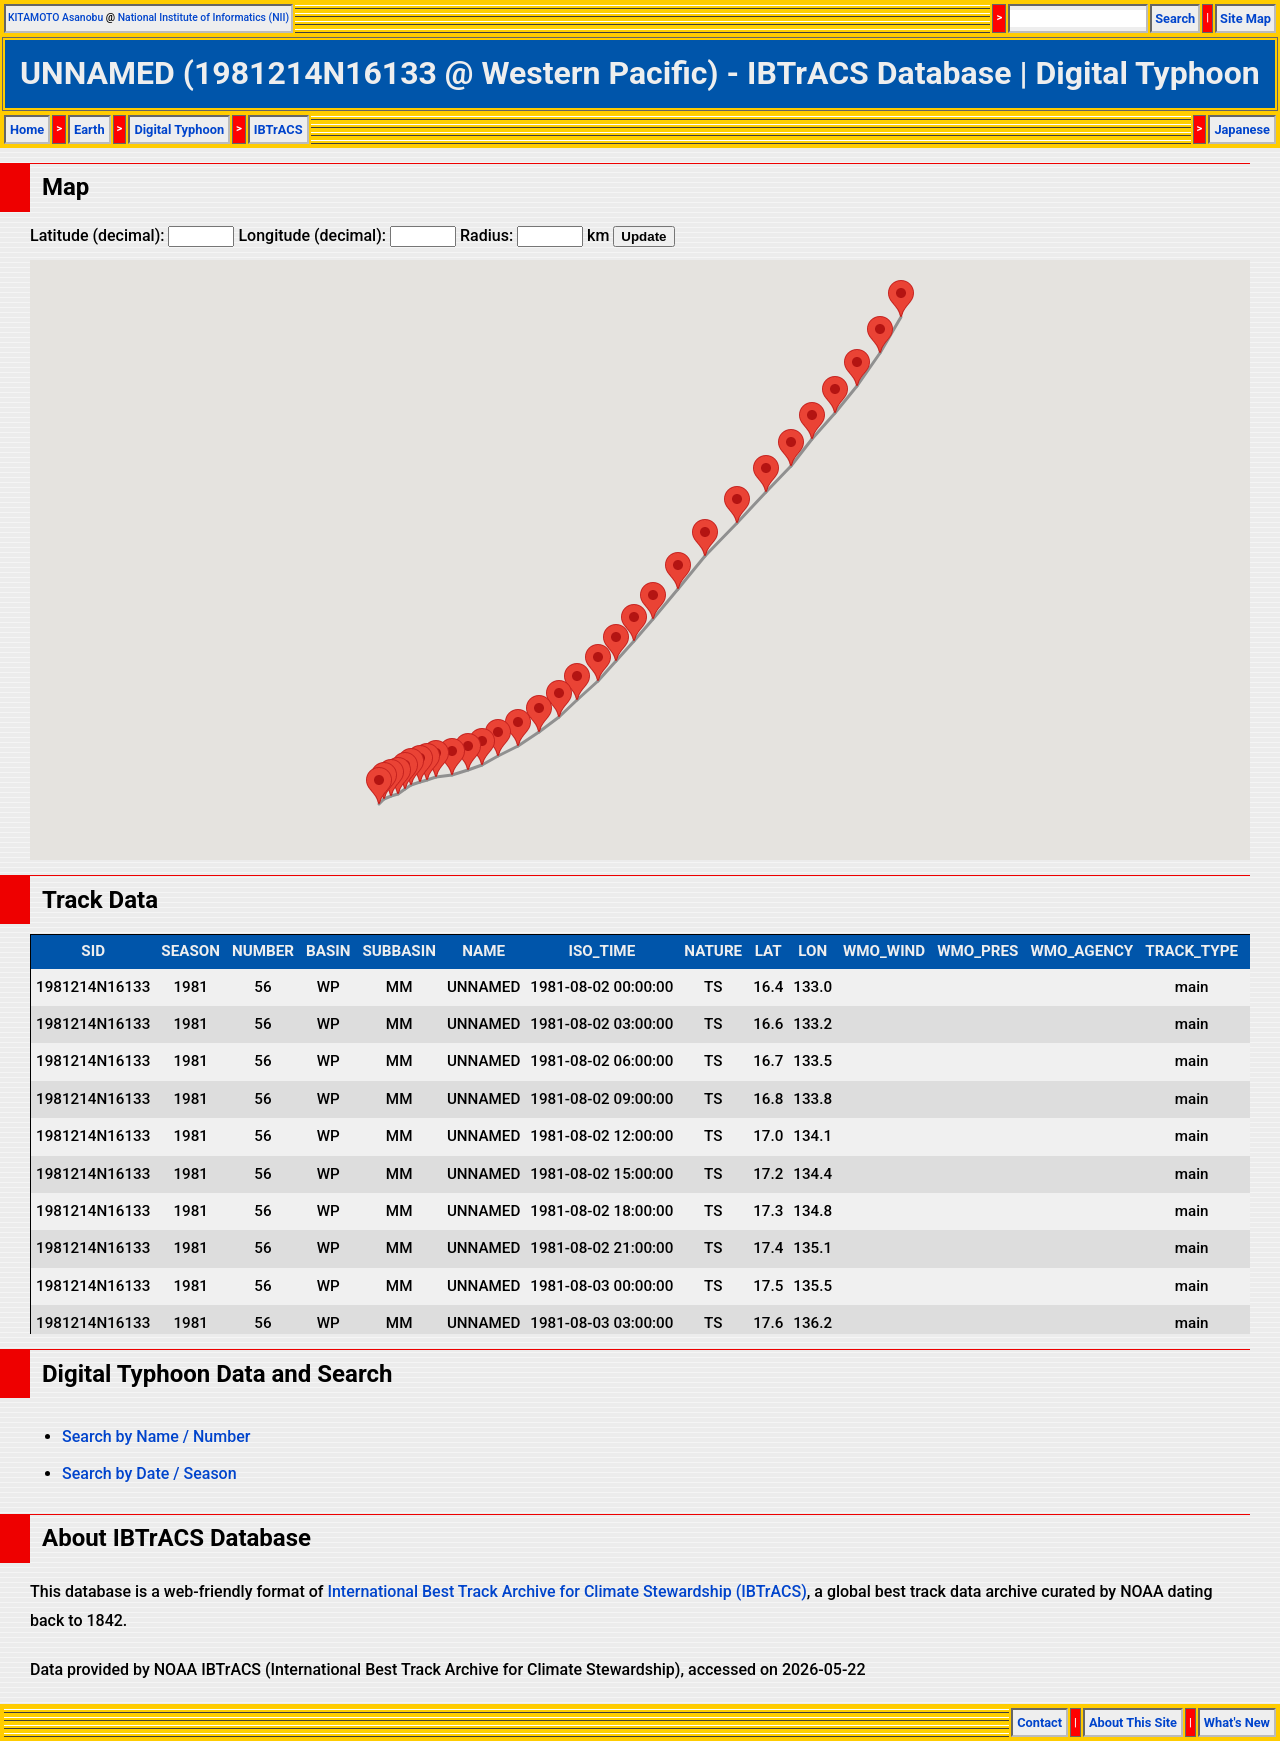 The height and width of the screenshot is (1741, 1280). I want to click on IBTrACS, so click(278, 129).